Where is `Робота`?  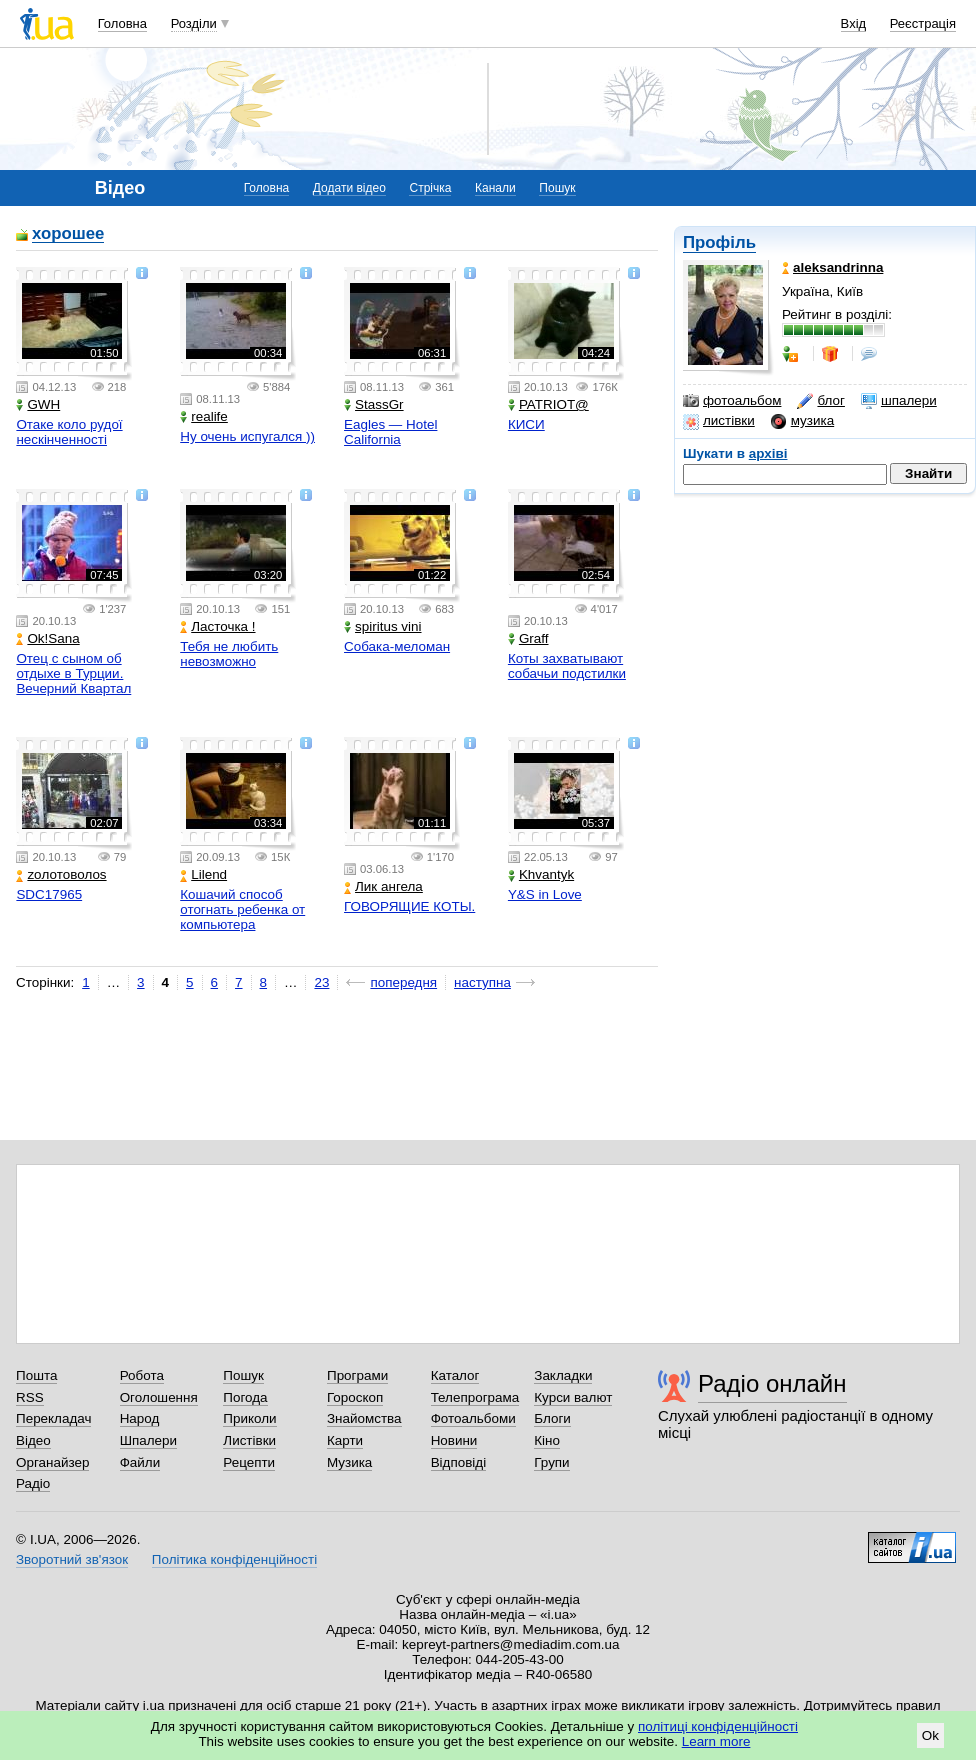
Робота is located at coordinates (142, 1375).